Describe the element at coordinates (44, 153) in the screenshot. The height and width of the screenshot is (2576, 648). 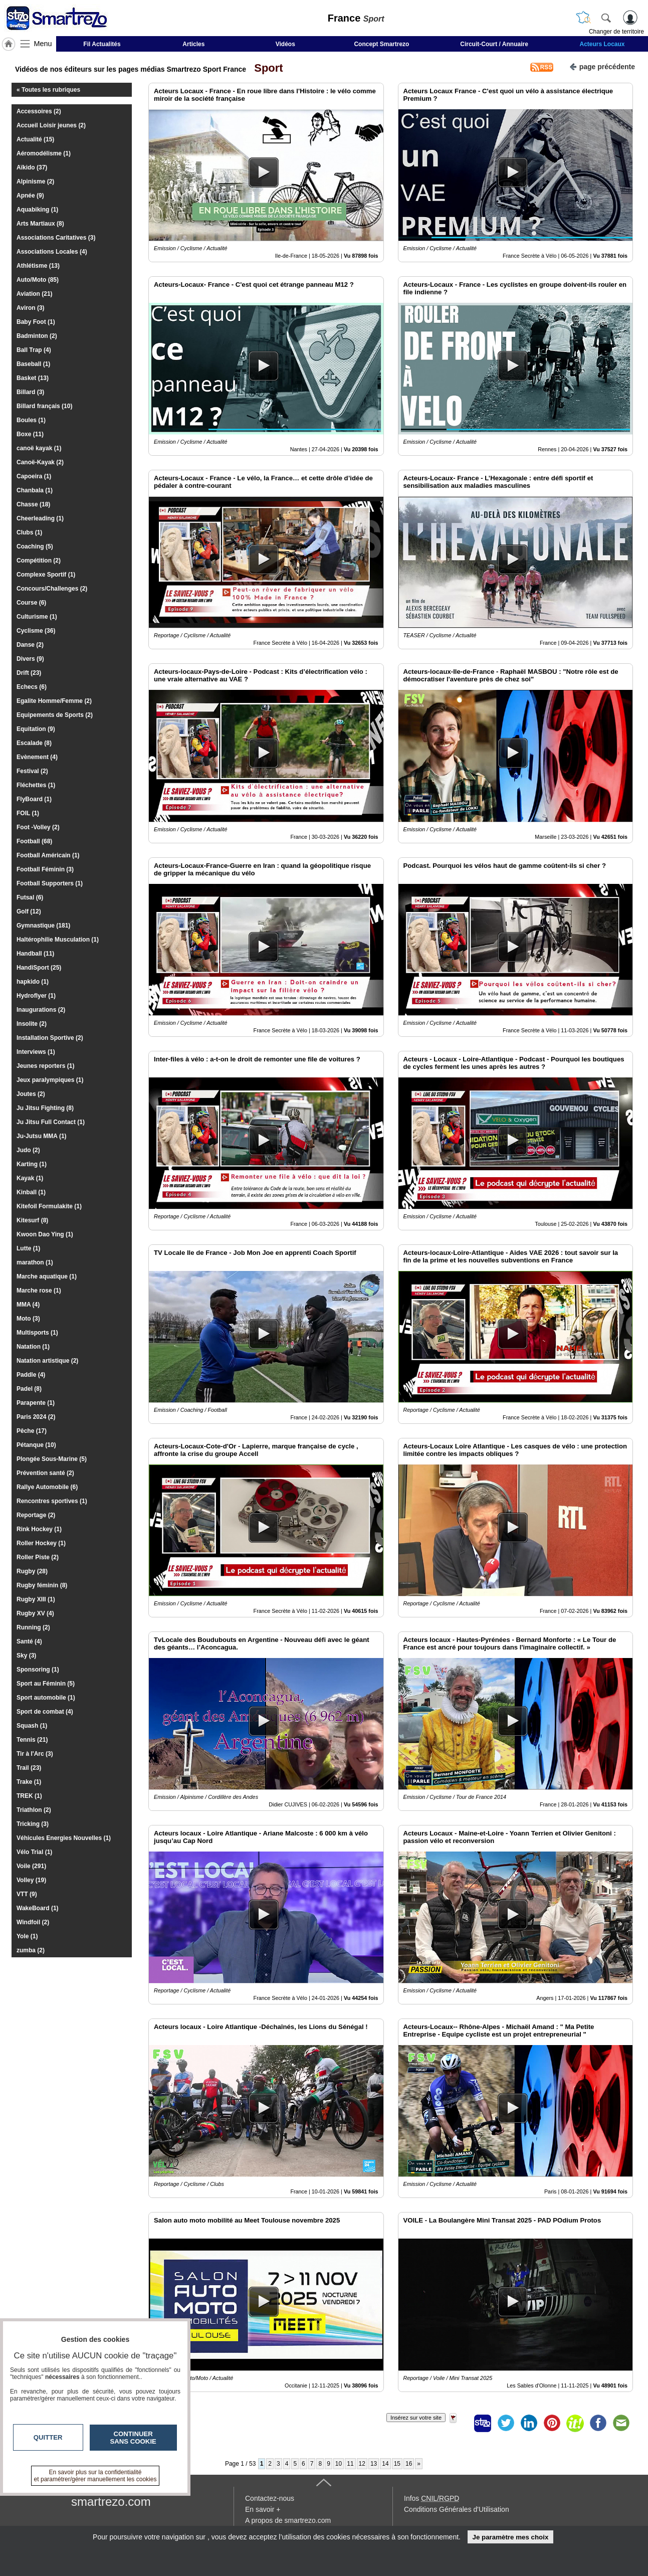
I see `Aéromodélisme (1)` at that location.